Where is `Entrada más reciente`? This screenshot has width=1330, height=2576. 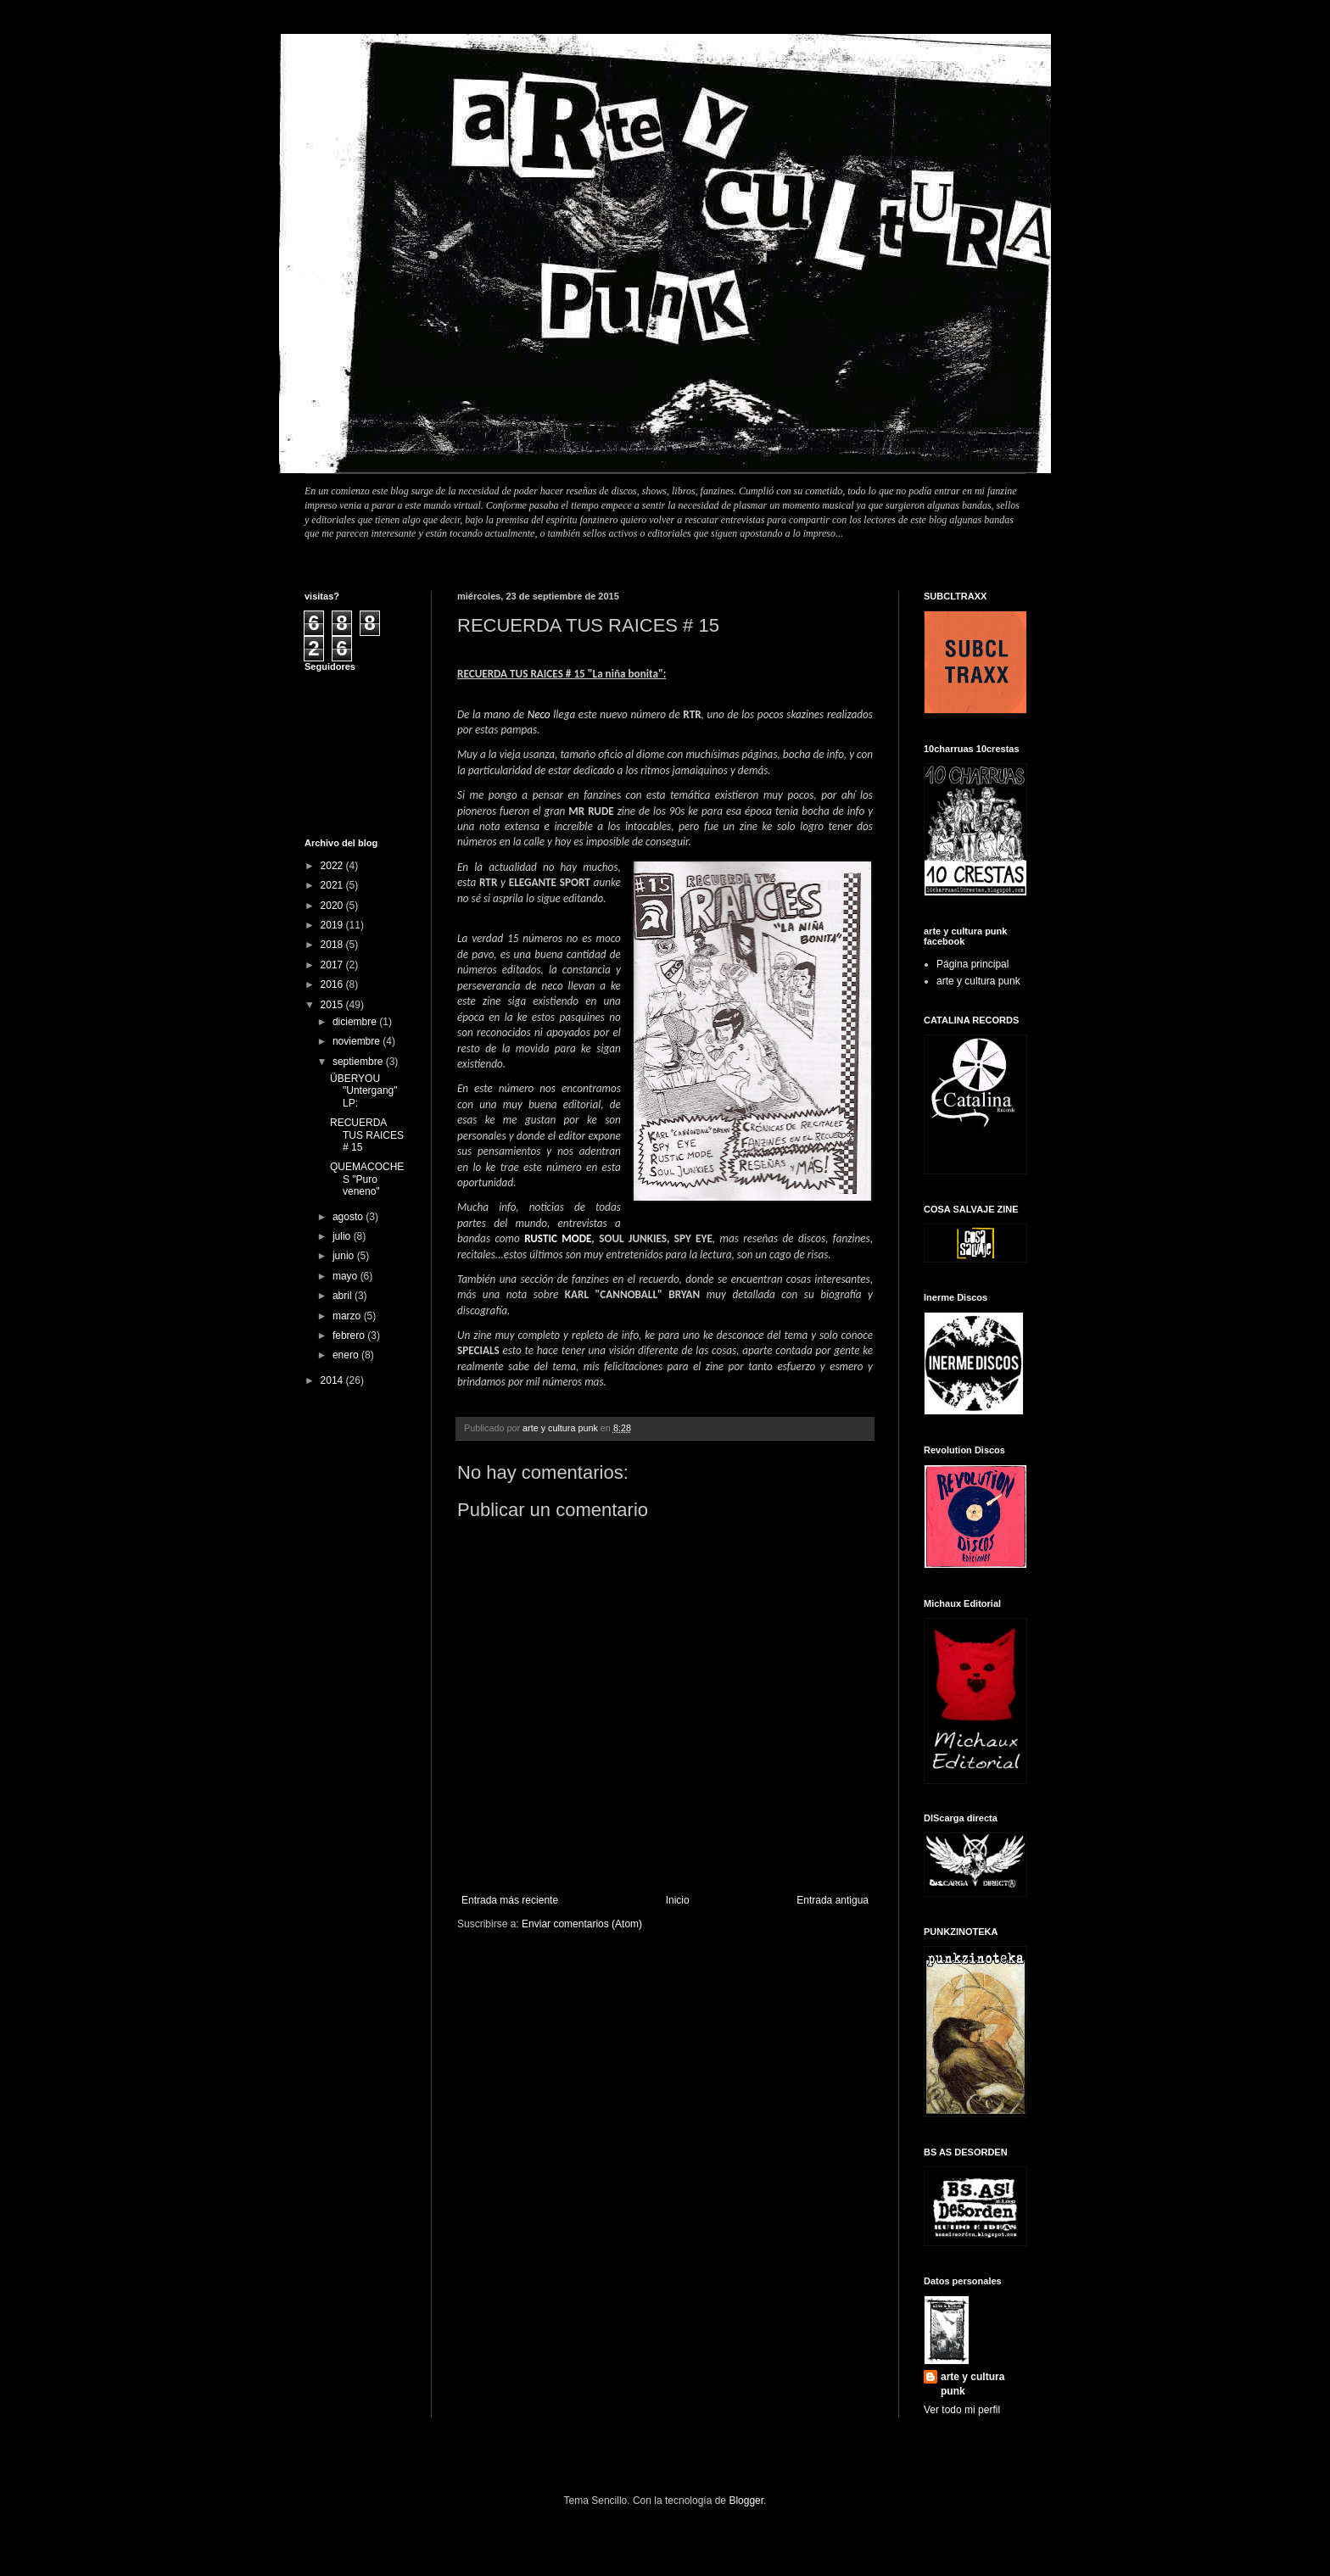
Entrada más reciente is located at coordinates (509, 1900).